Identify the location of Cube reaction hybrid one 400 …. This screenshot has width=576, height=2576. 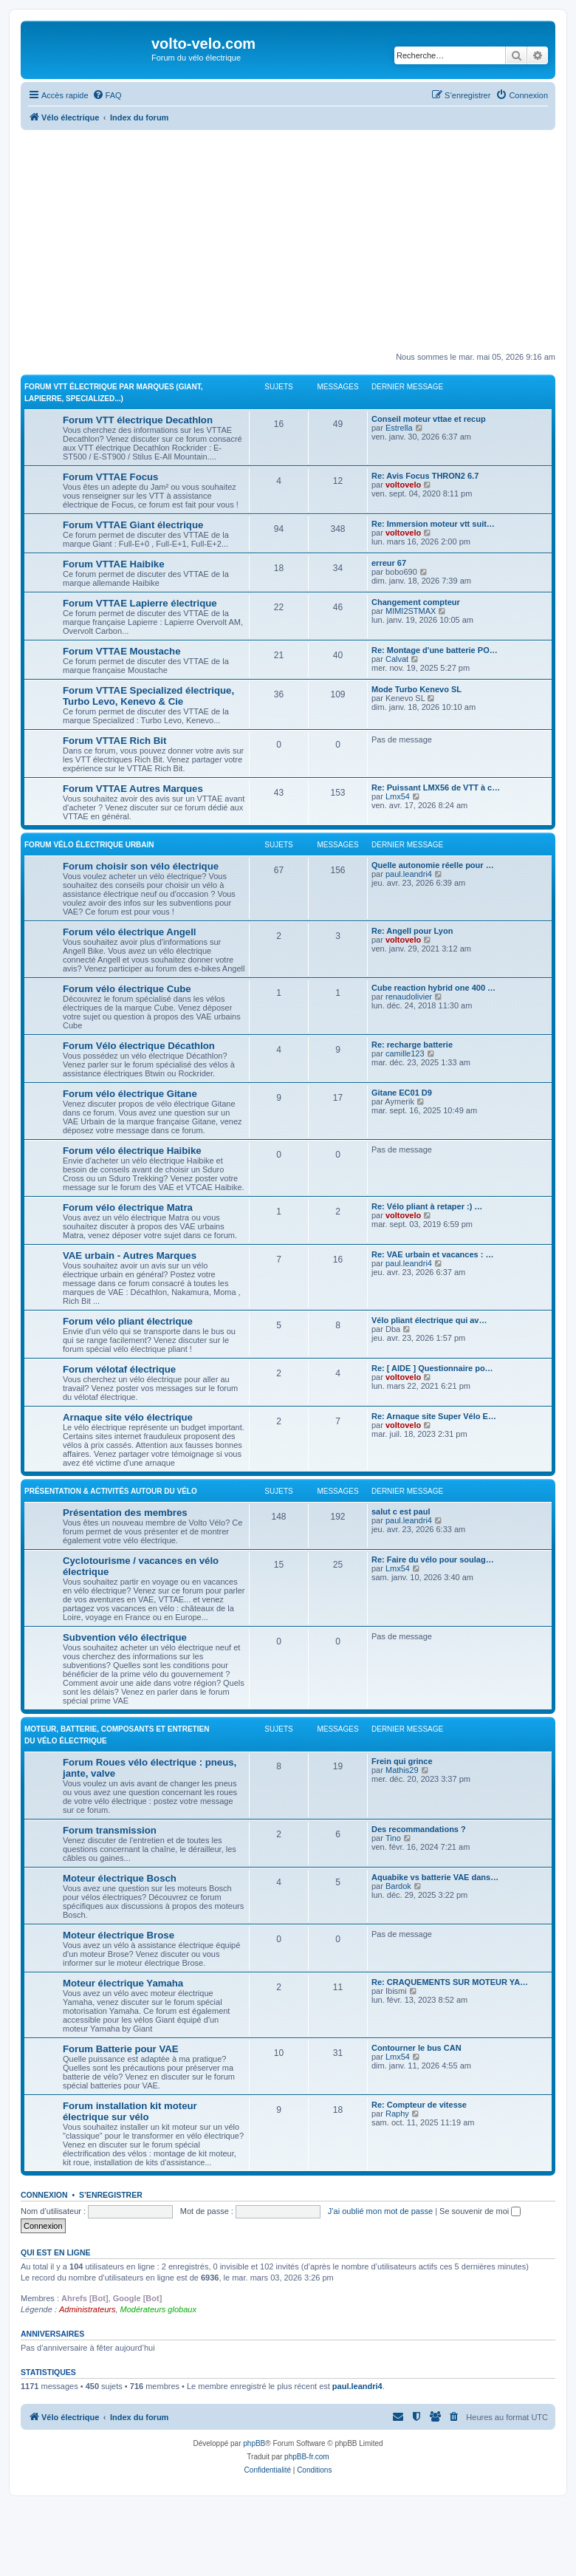
(433, 987).